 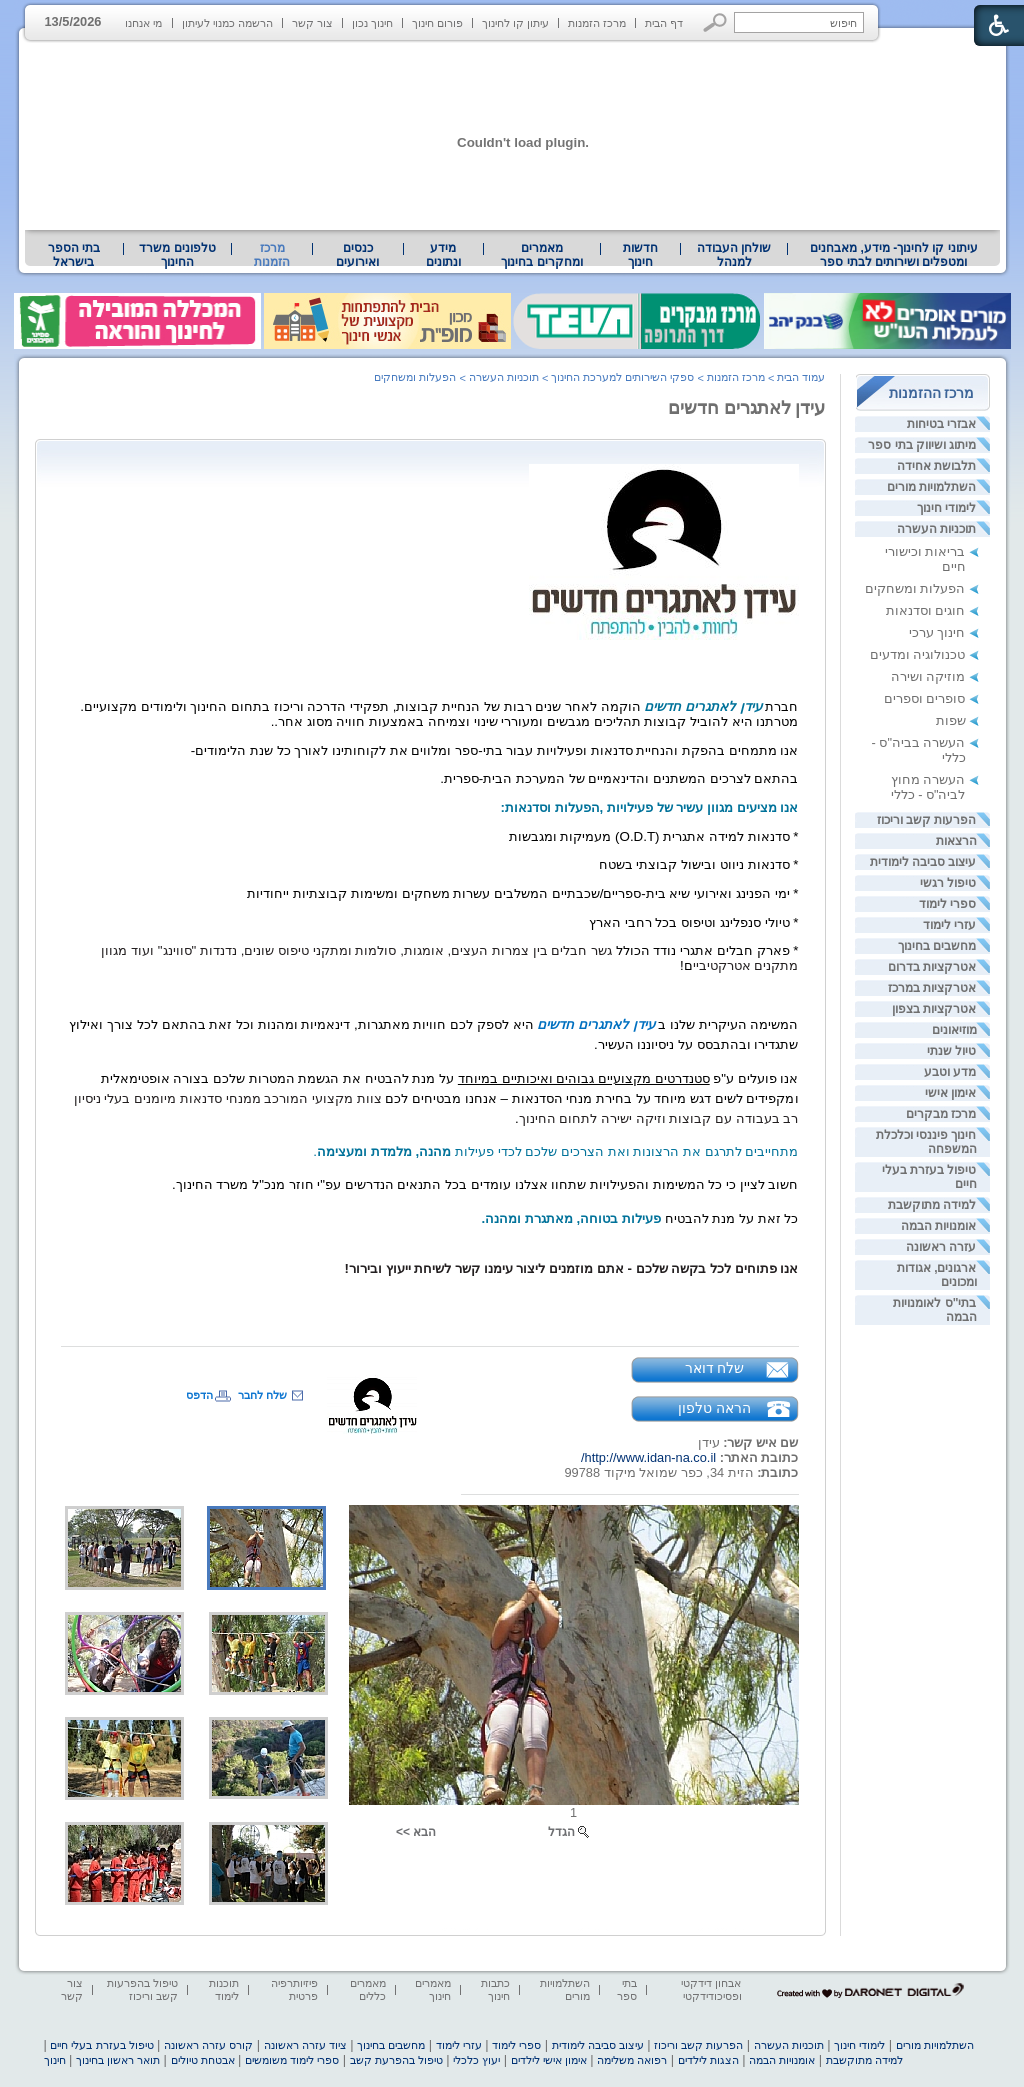 What do you see at coordinates (915, 588) in the screenshot?
I see `הפעלות ומשחקים` at bounding box center [915, 588].